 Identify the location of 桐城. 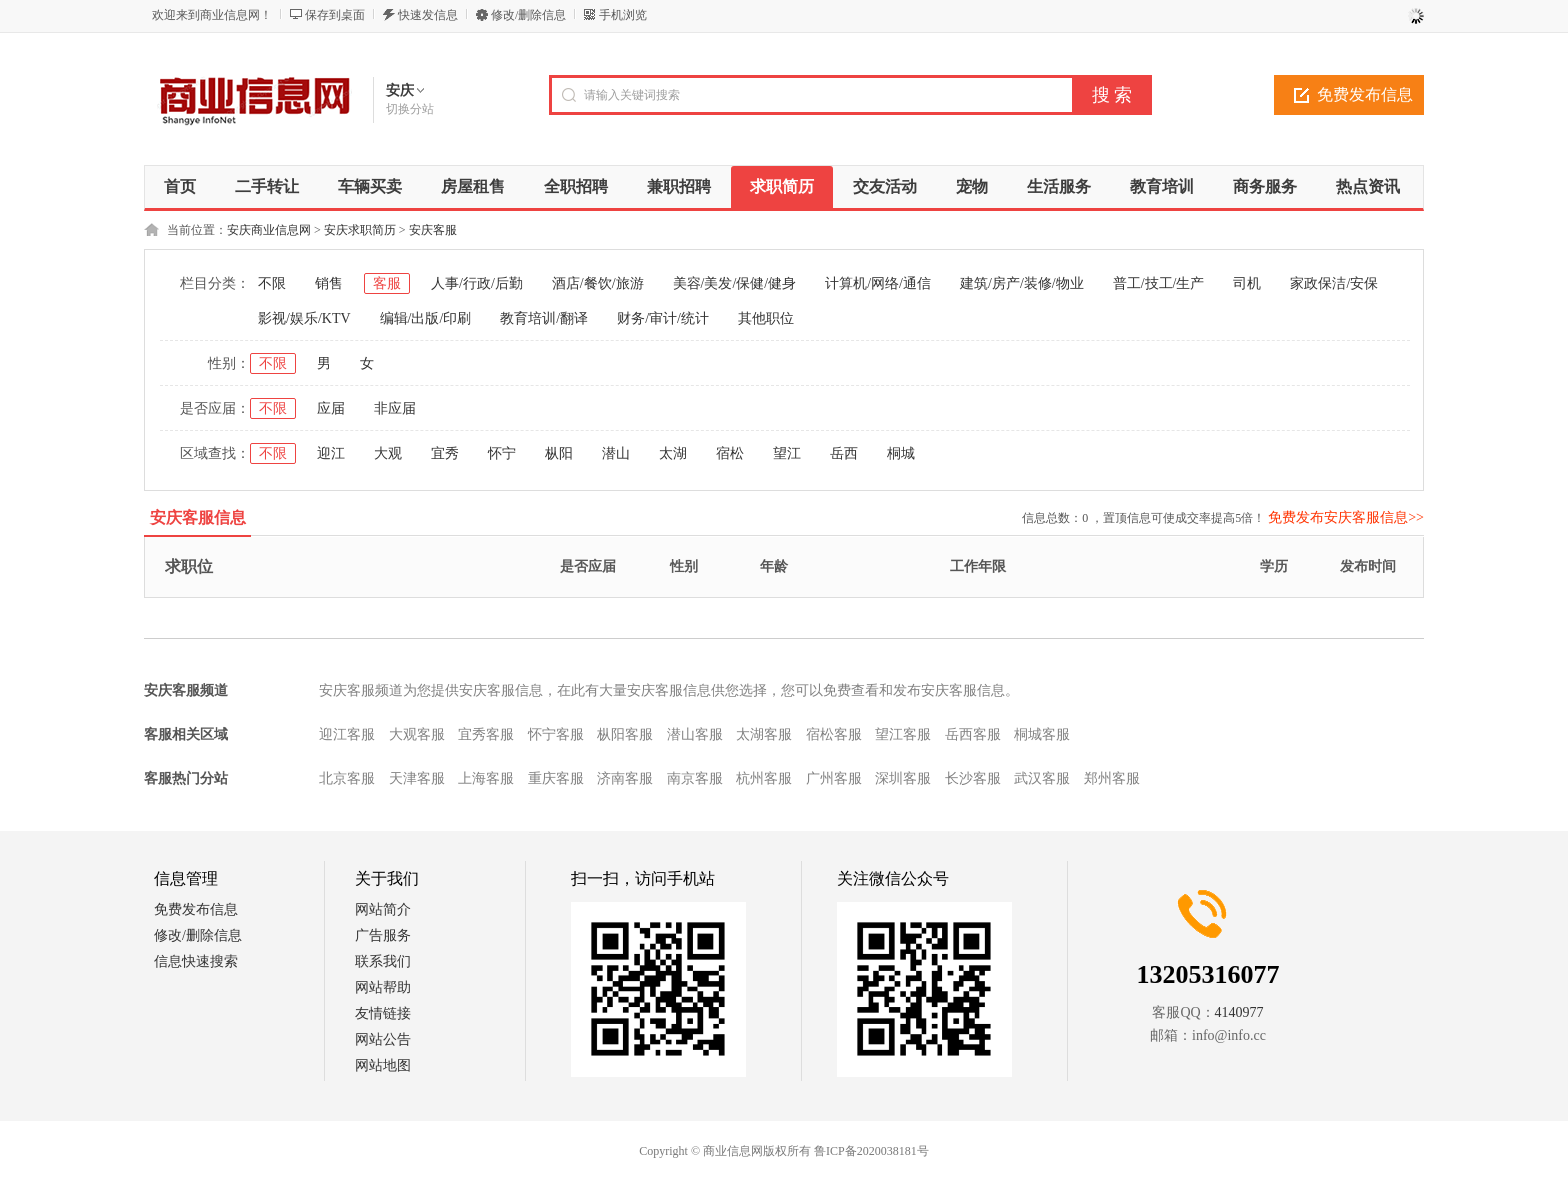
(901, 453).